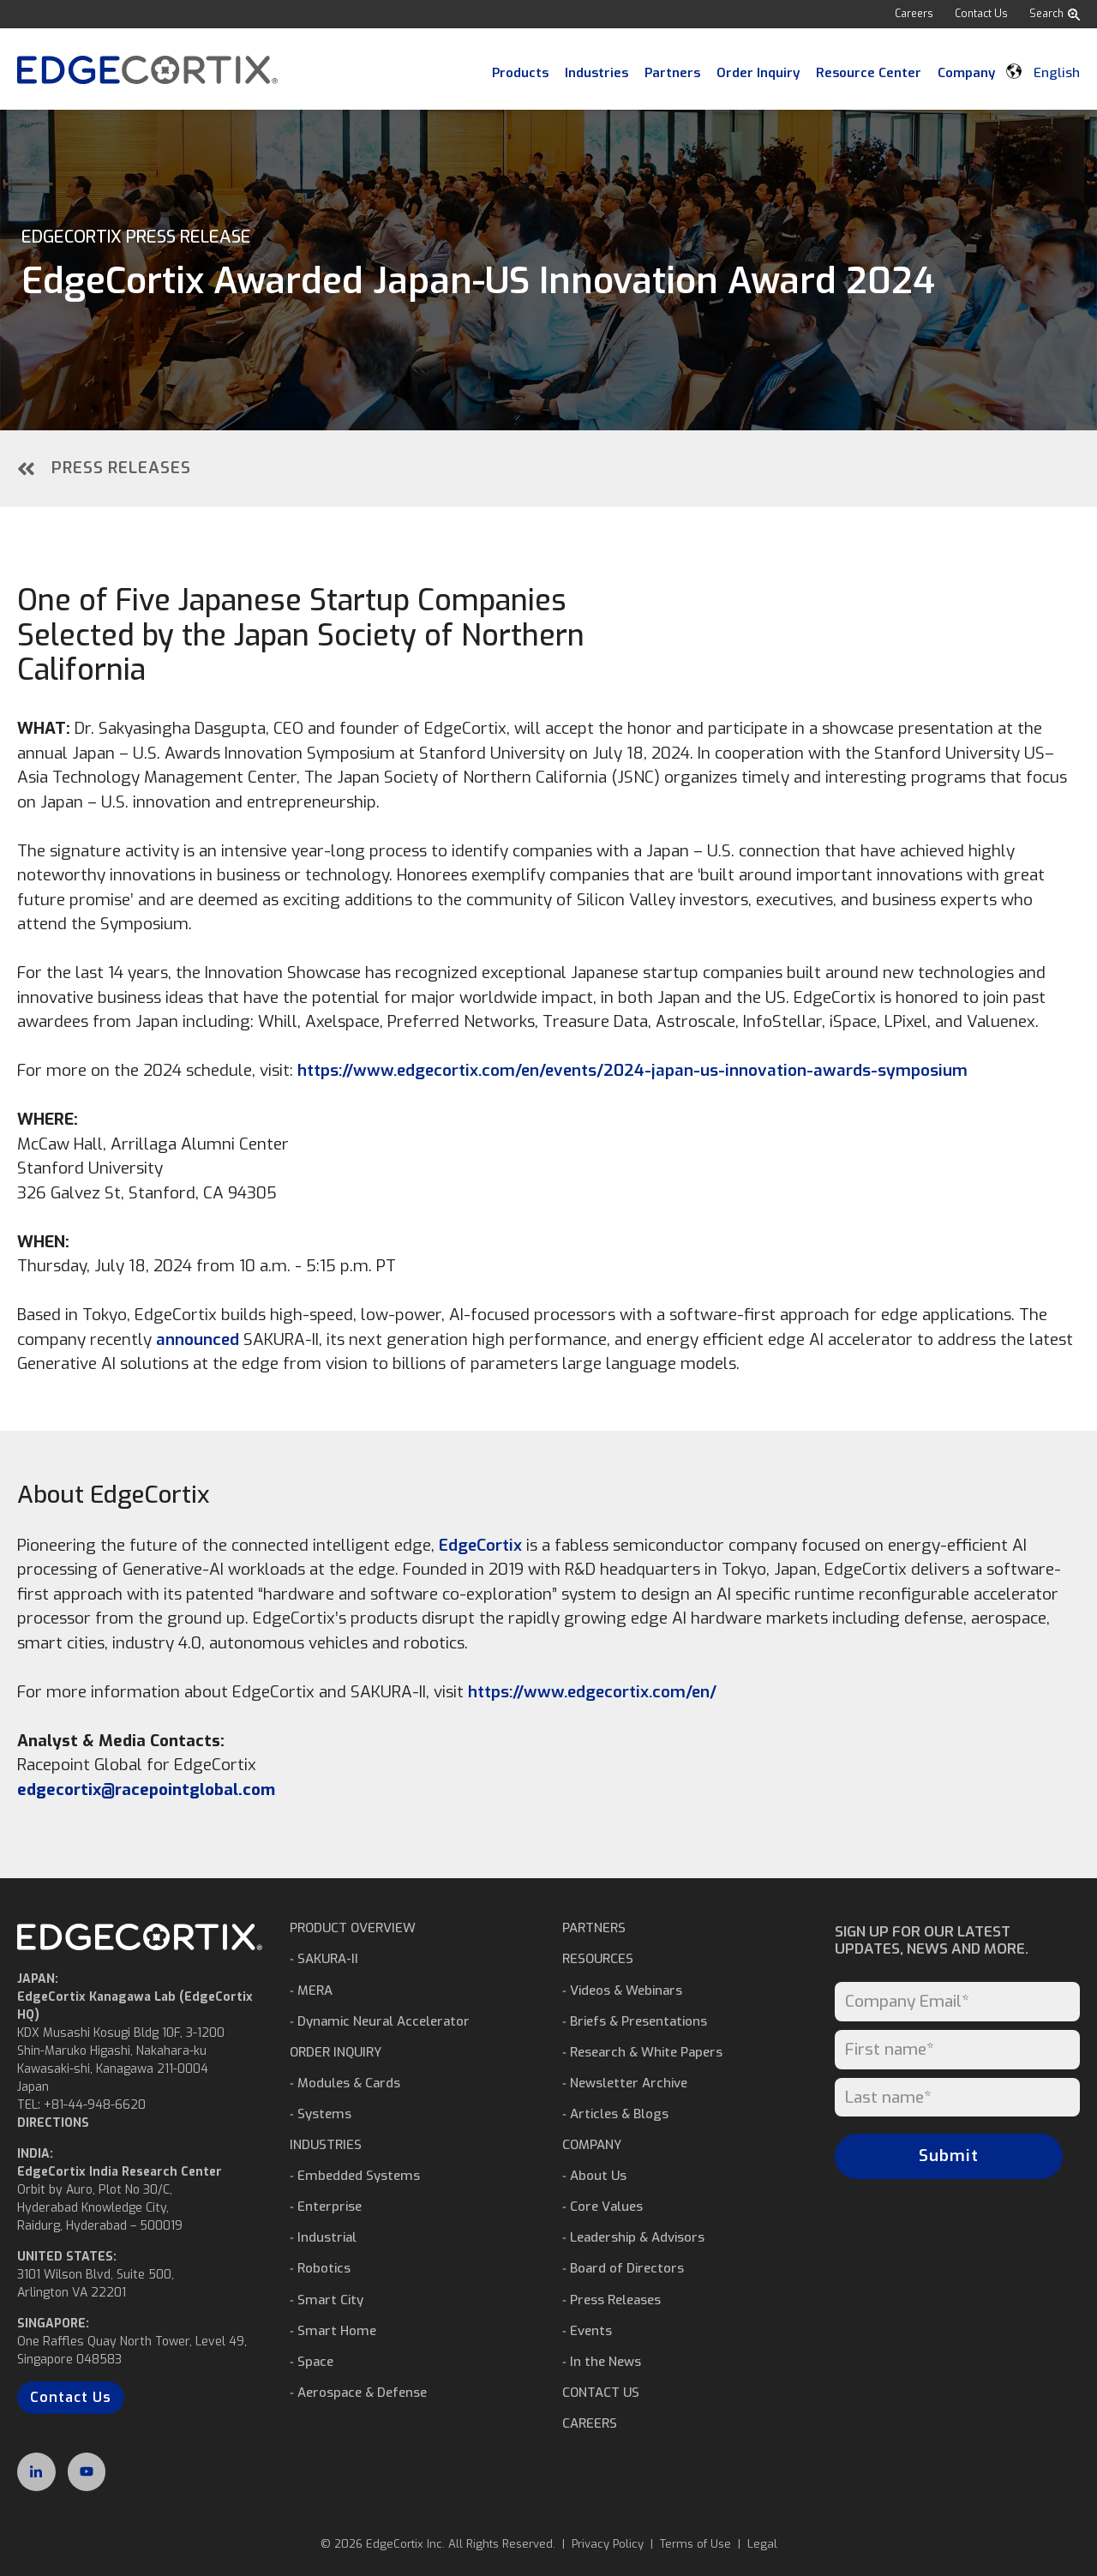  What do you see at coordinates (311, 1990) in the screenshot?
I see `⁃ MERA [menuitem]` at bounding box center [311, 1990].